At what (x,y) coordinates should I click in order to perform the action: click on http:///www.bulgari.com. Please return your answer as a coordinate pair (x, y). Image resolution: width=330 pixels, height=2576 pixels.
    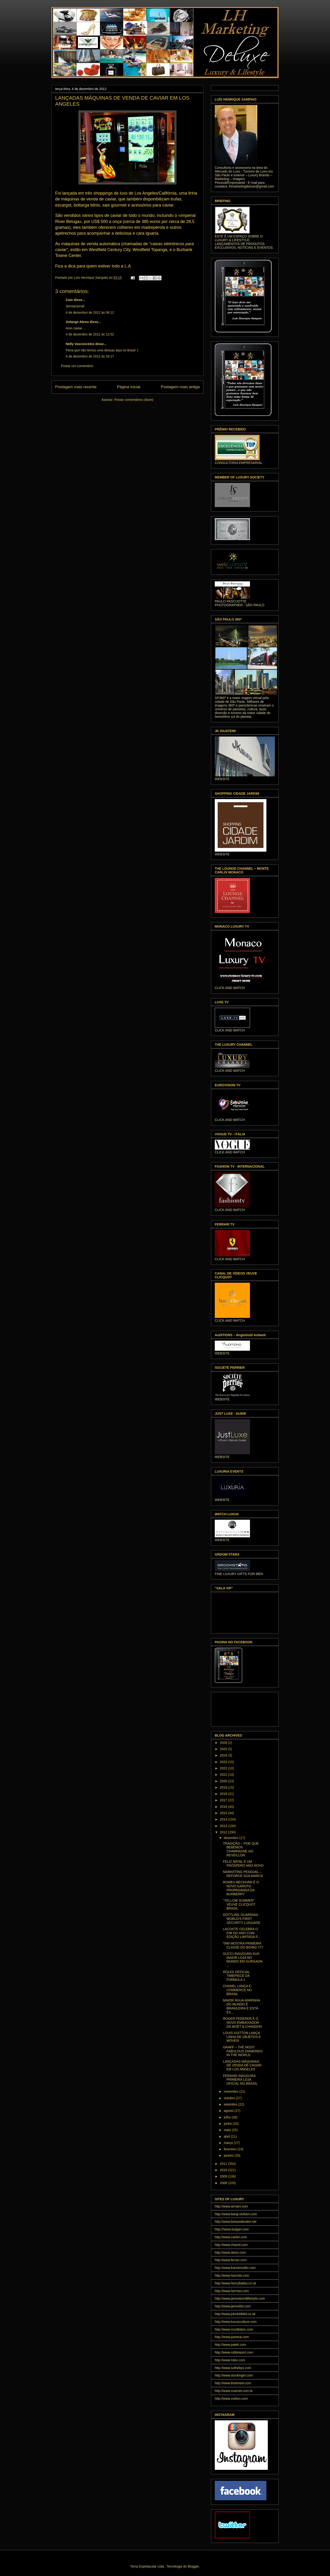
    Looking at the image, I should click on (232, 2229).